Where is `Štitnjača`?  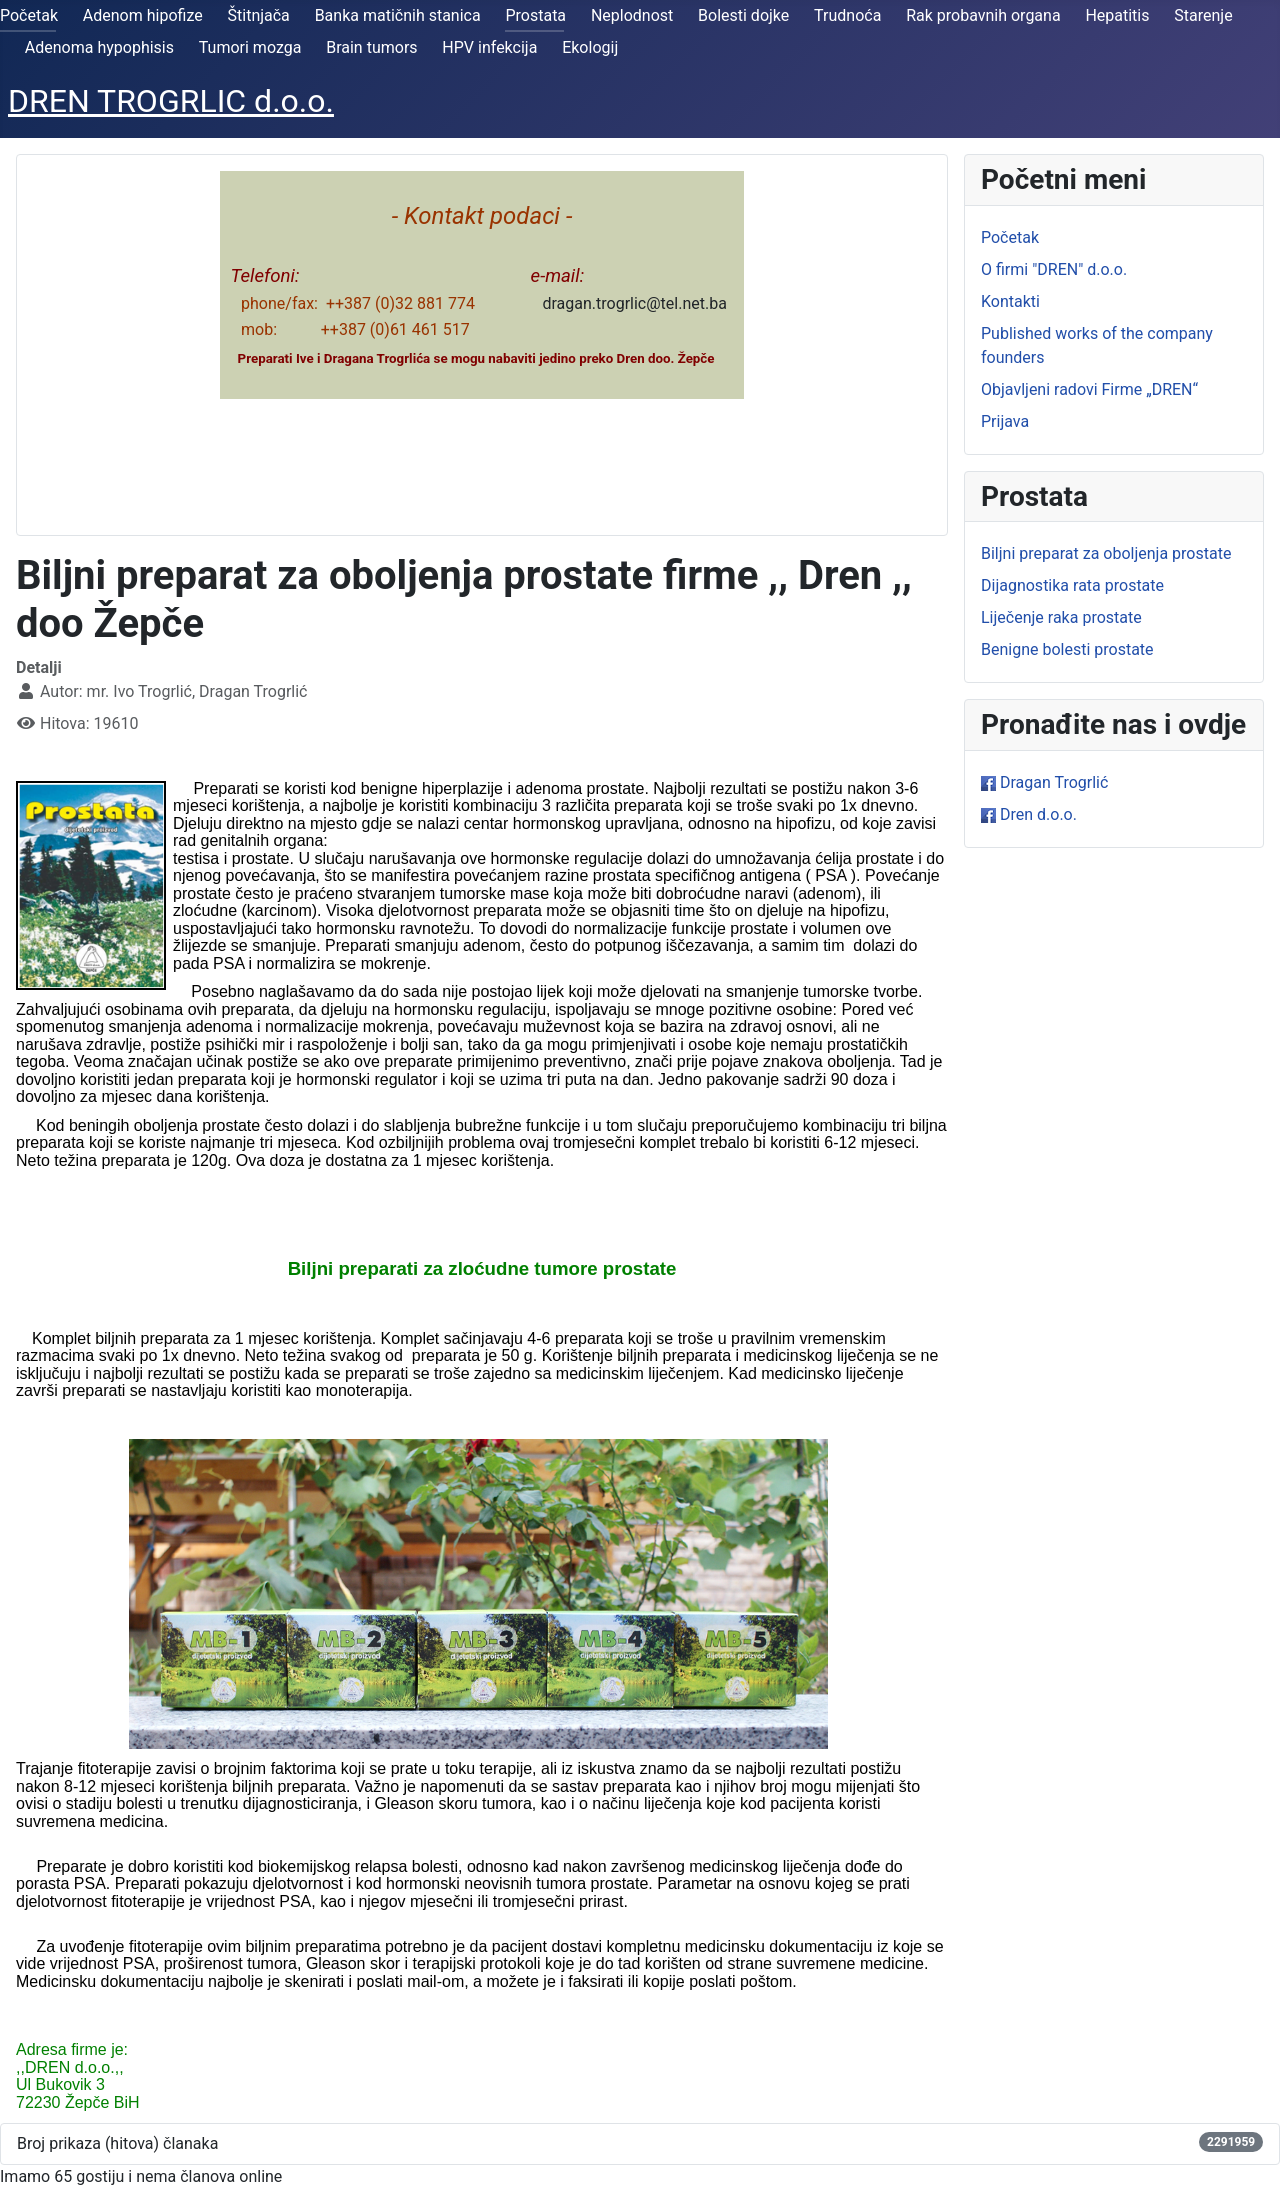 Štitnjača is located at coordinates (259, 15).